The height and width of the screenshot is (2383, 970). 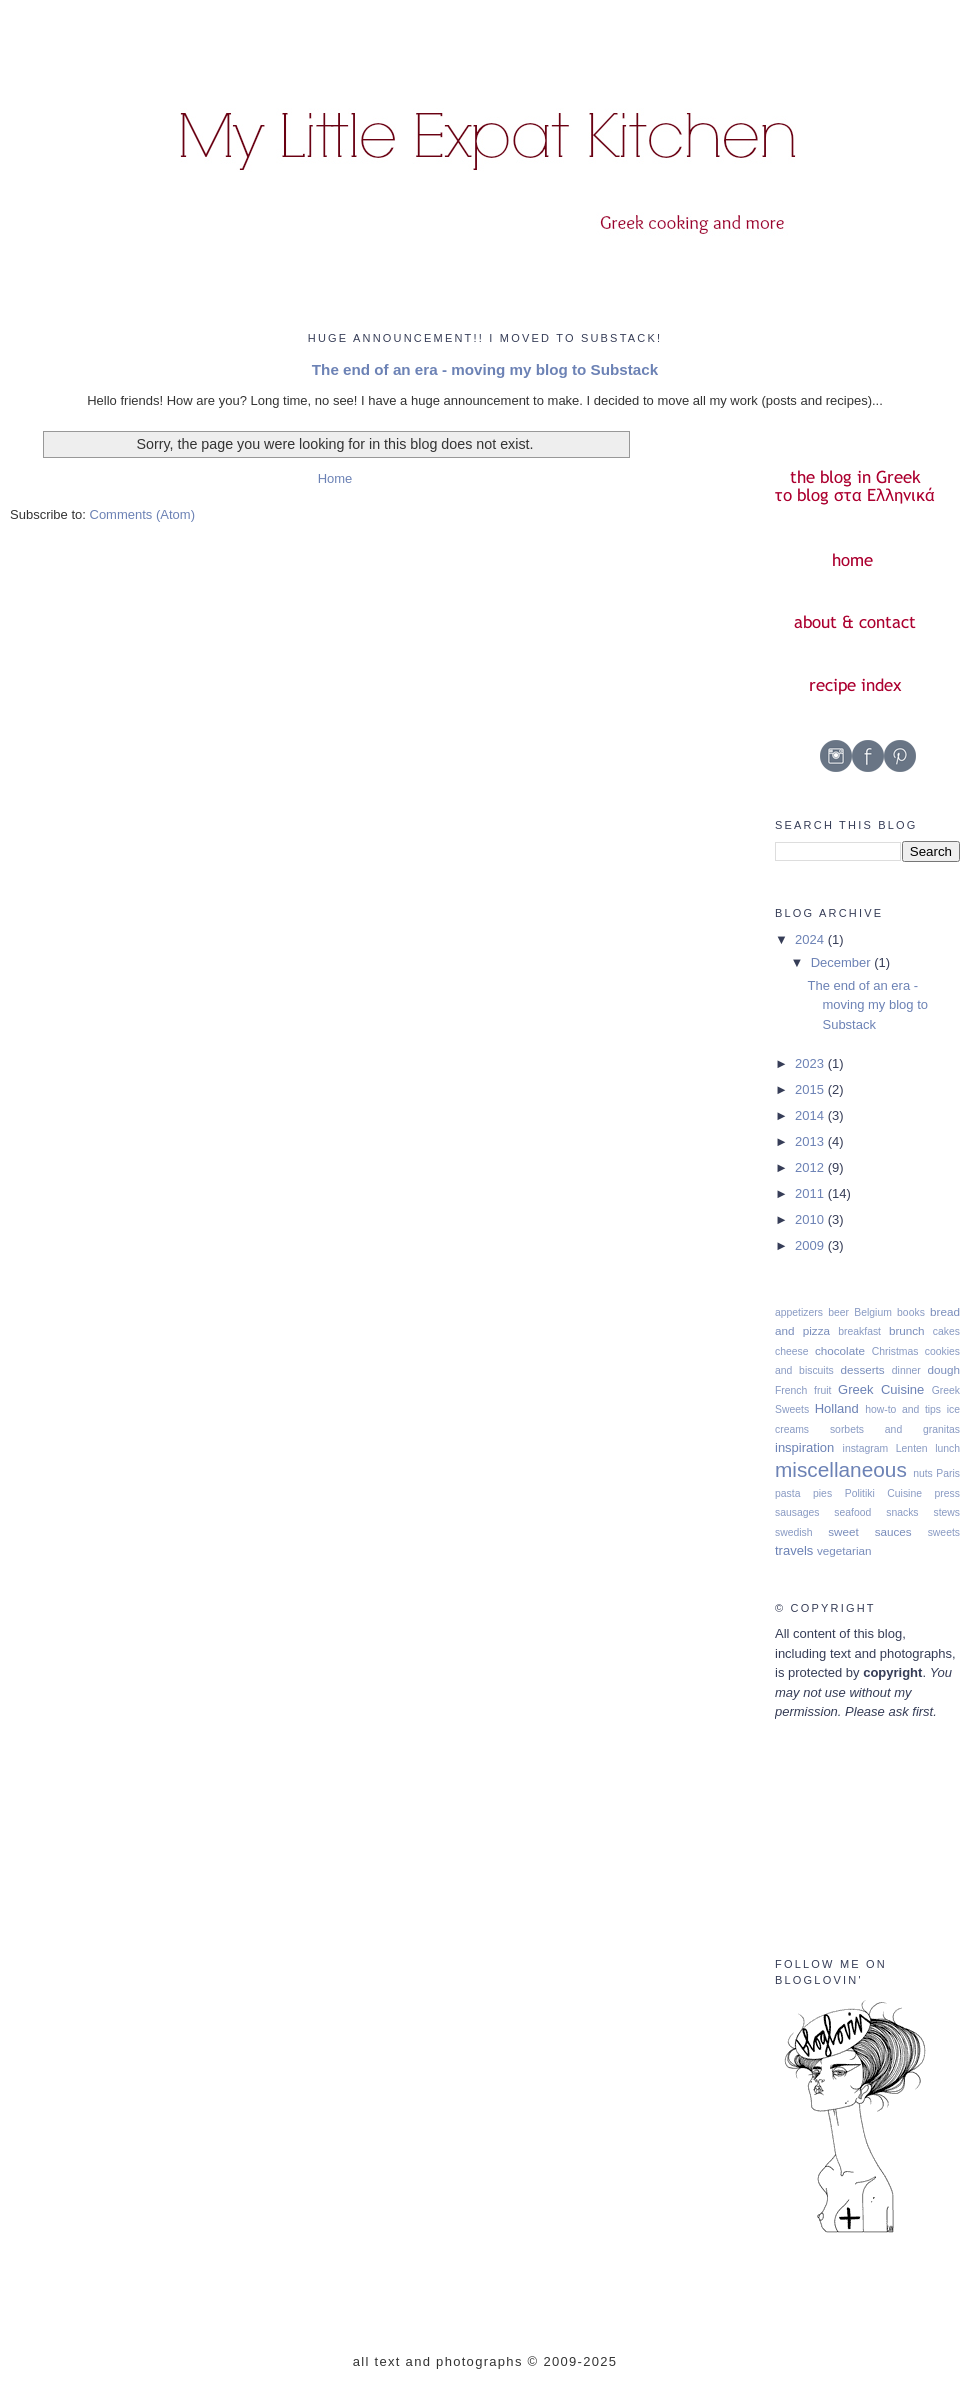 I want to click on 2012, so click(x=811, y=1167).